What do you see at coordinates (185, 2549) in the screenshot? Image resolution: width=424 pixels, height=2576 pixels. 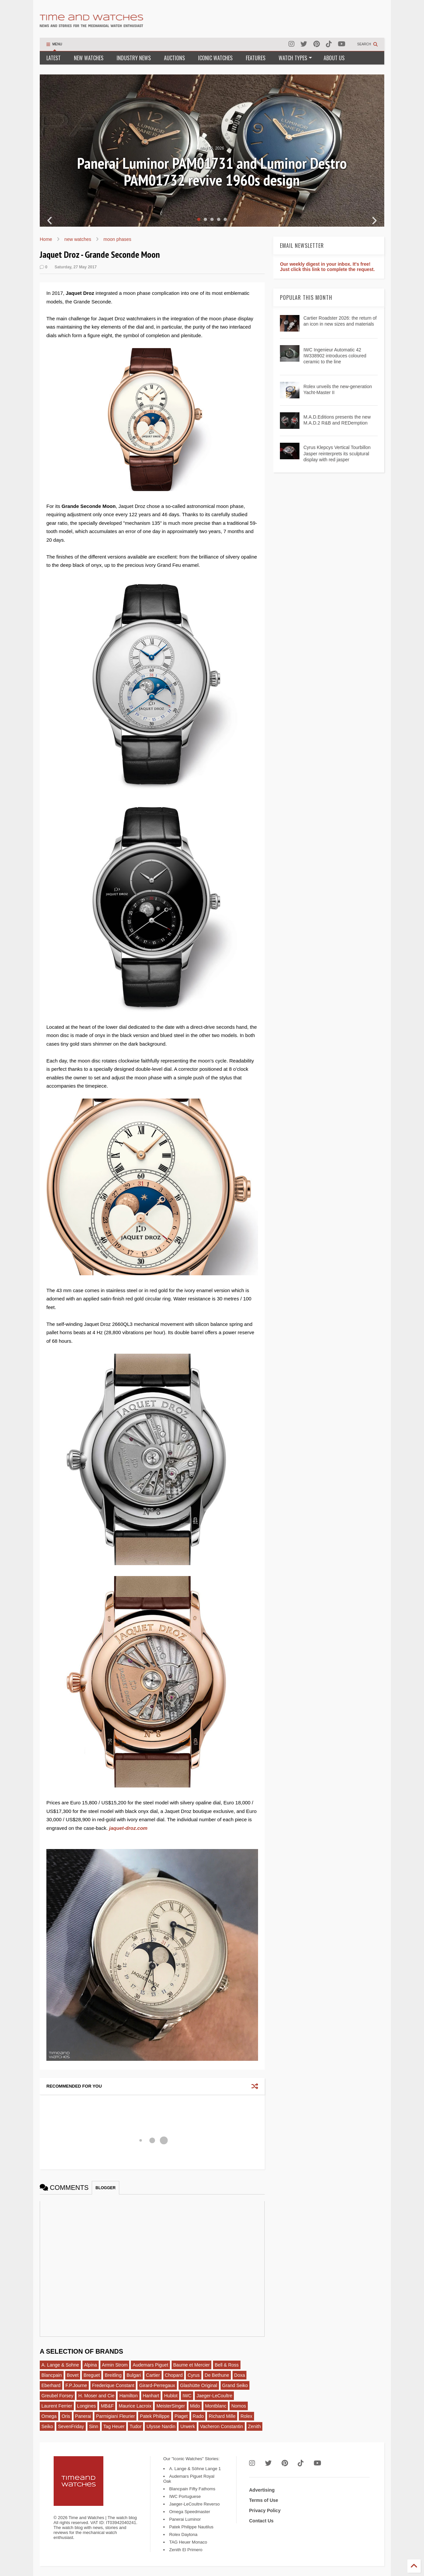 I see `Zenith El Primero` at bounding box center [185, 2549].